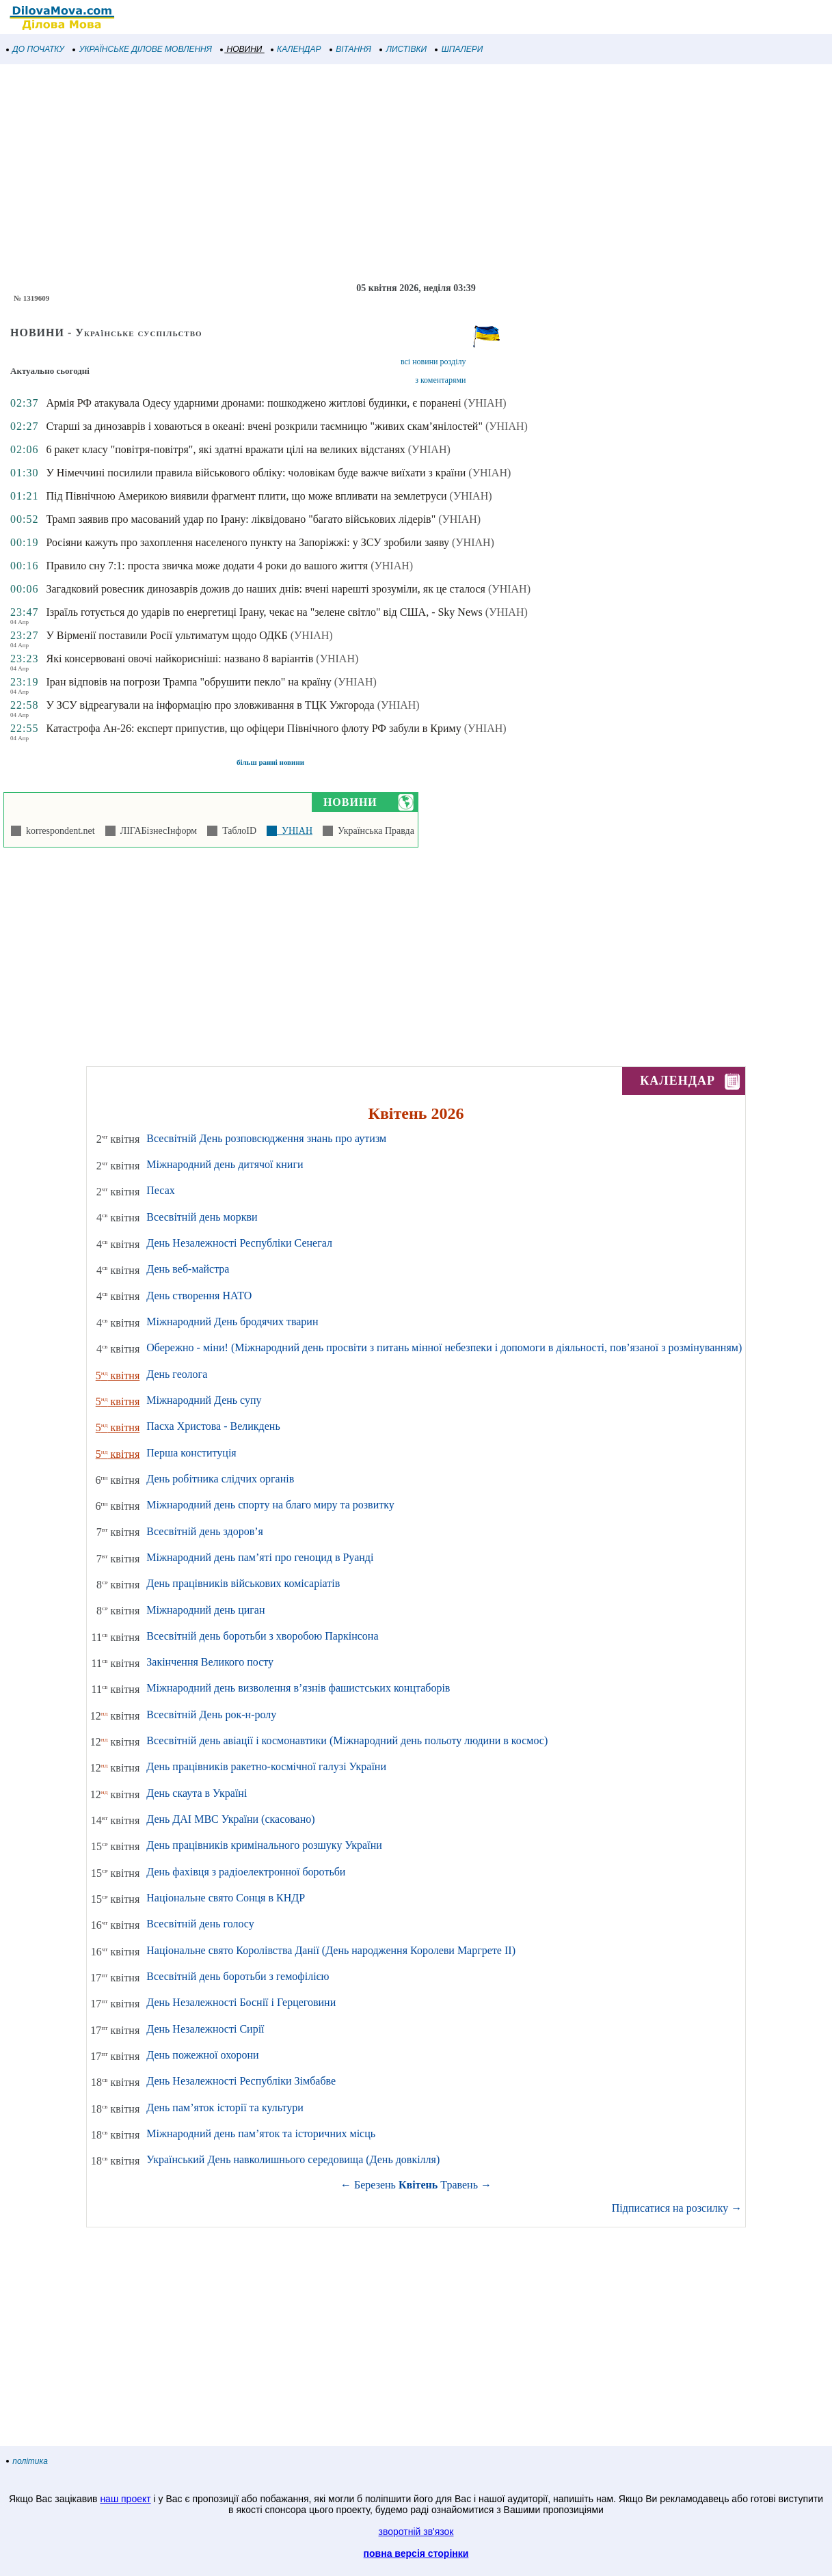  Describe the element at coordinates (253, 728) in the screenshot. I see `Катастрофа Ан-26: експерт припустив, що офіцери Північного флоту РФ забули в Криму` at that location.